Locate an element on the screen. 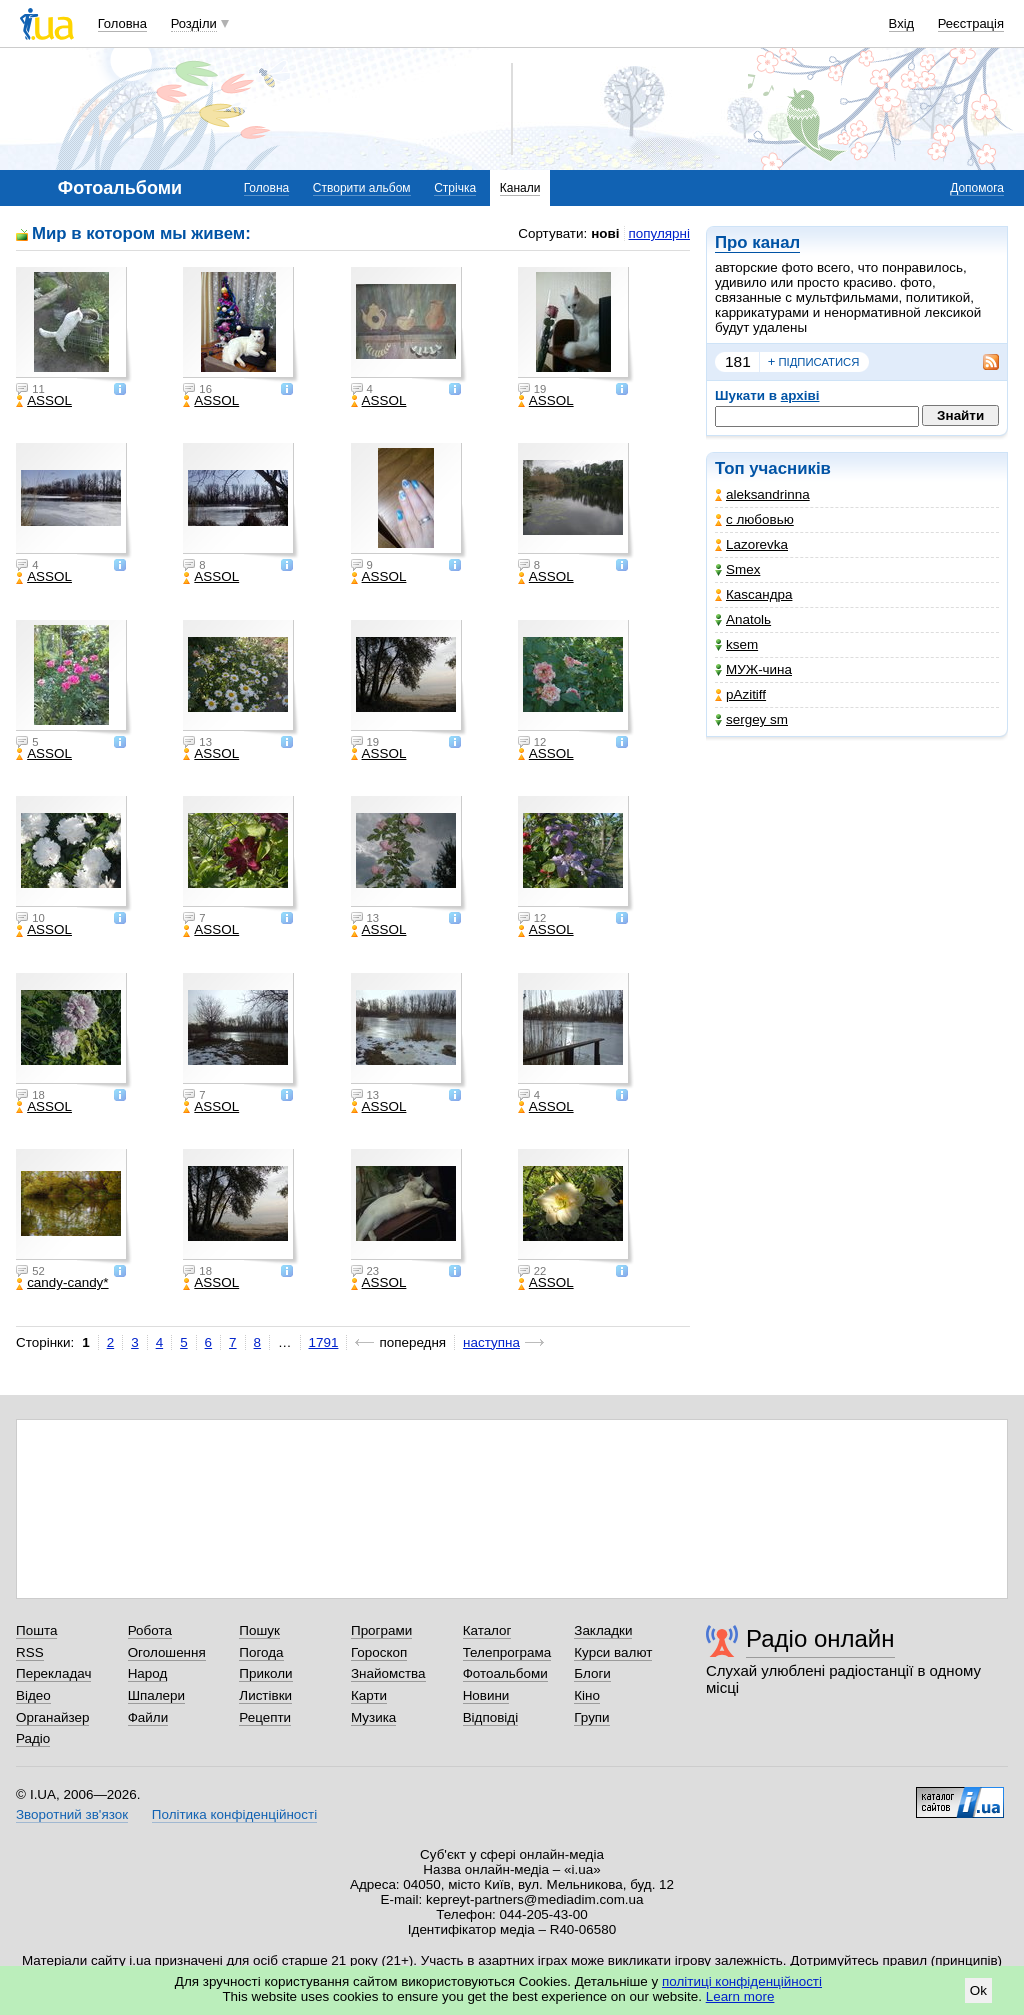 This screenshot has width=1024, height=2015. Блоги is located at coordinates (592, 1673).